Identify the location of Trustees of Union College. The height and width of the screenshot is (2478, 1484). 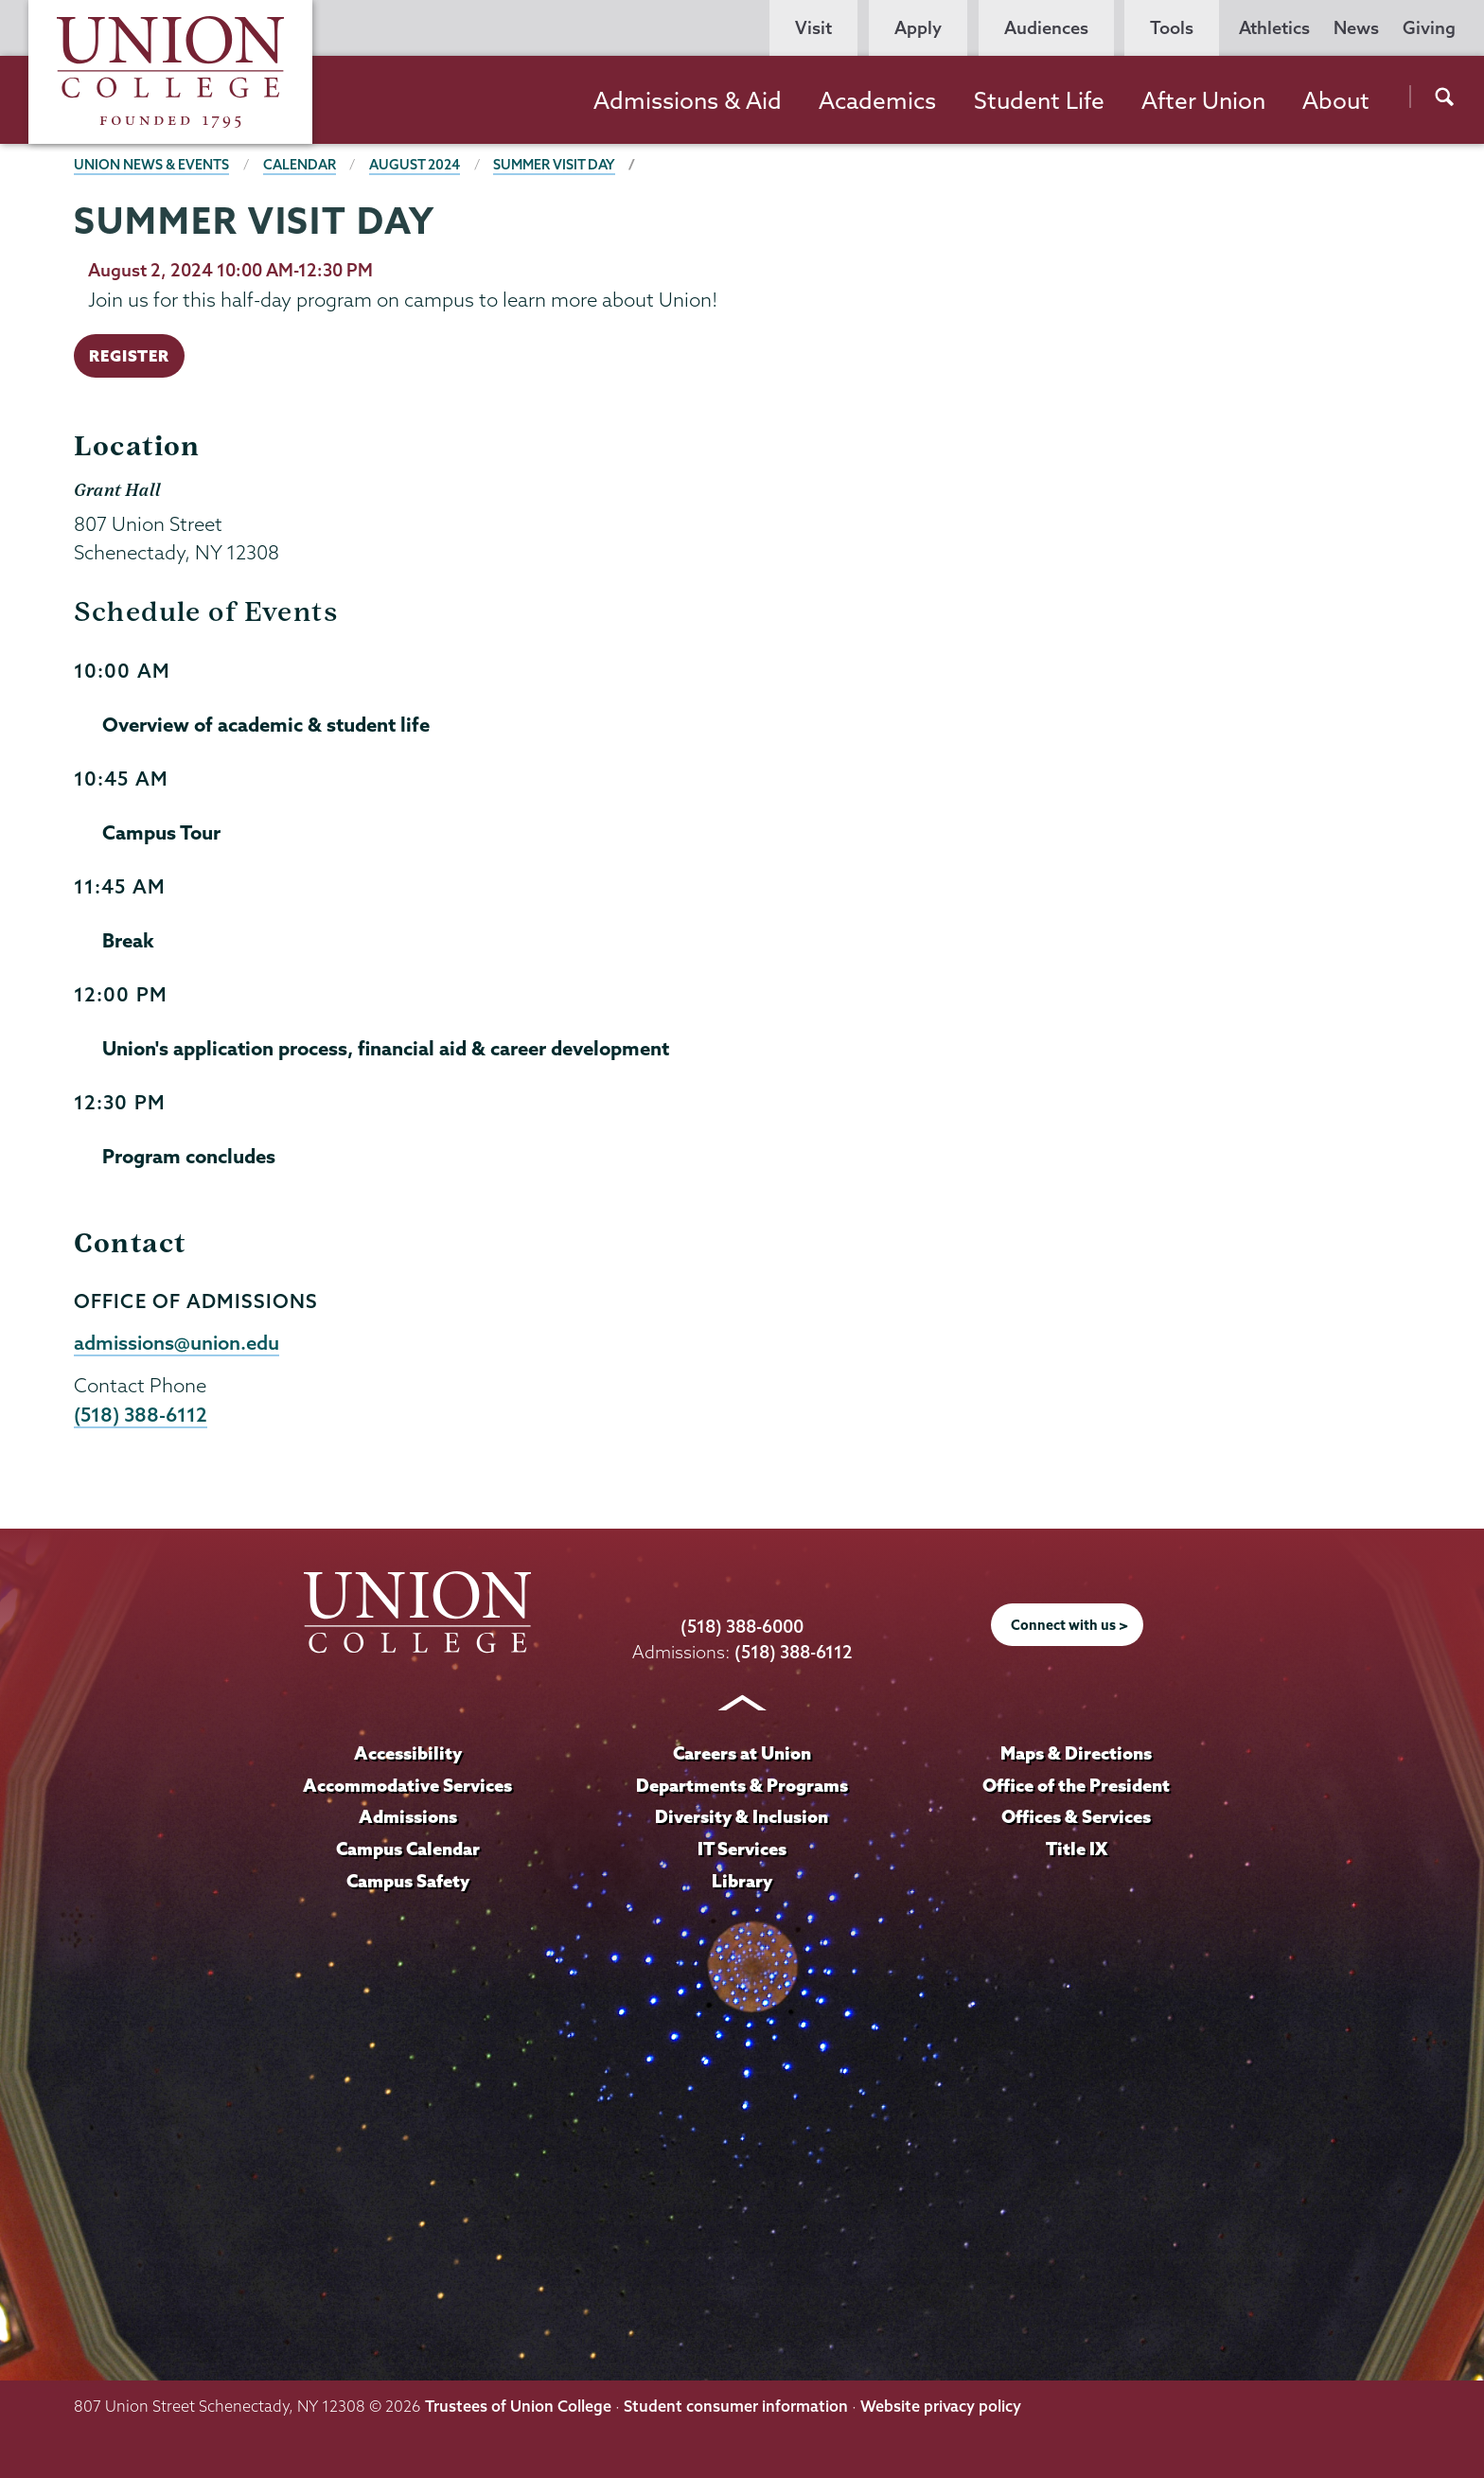
(518, 2406).